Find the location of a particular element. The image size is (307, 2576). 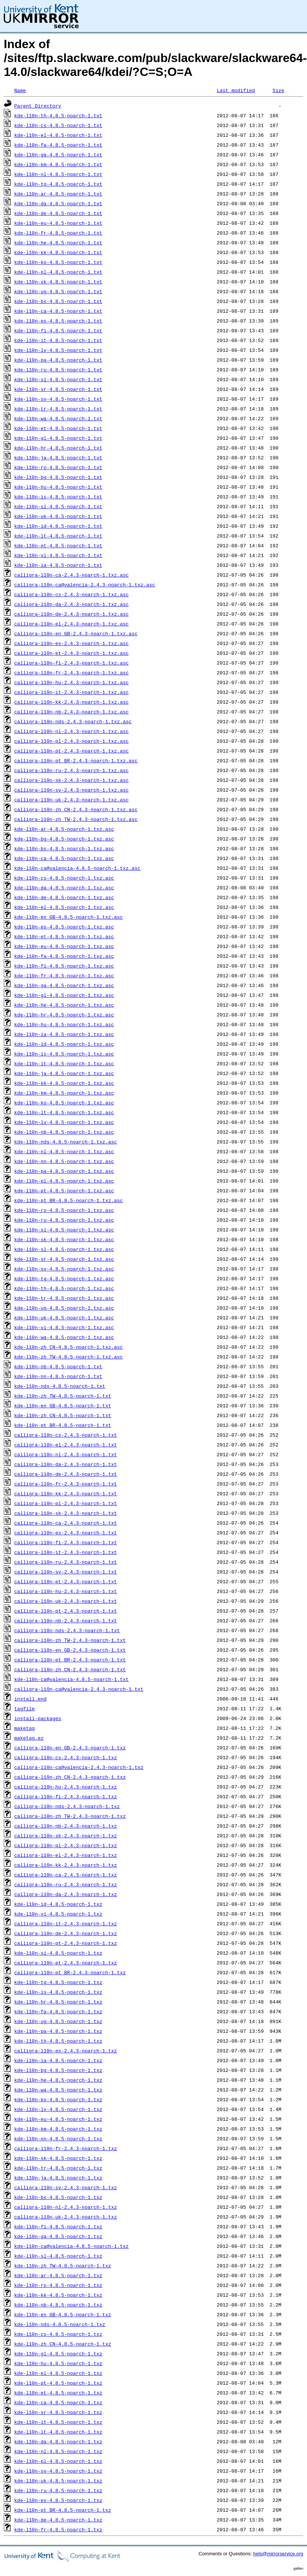

calligra-l10n-de-2.4.3-noarch-1.txz.asc is located at coordinates (71, 613).